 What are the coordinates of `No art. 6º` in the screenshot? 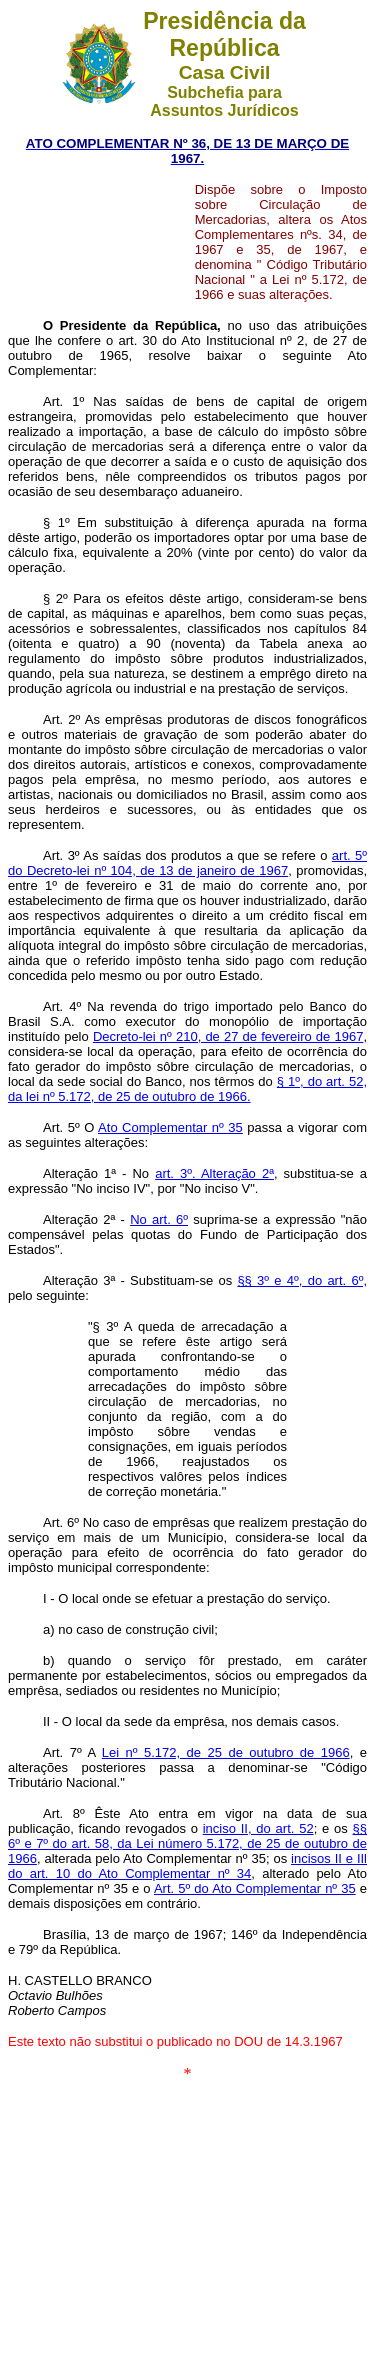 It's located at (159, 1219).